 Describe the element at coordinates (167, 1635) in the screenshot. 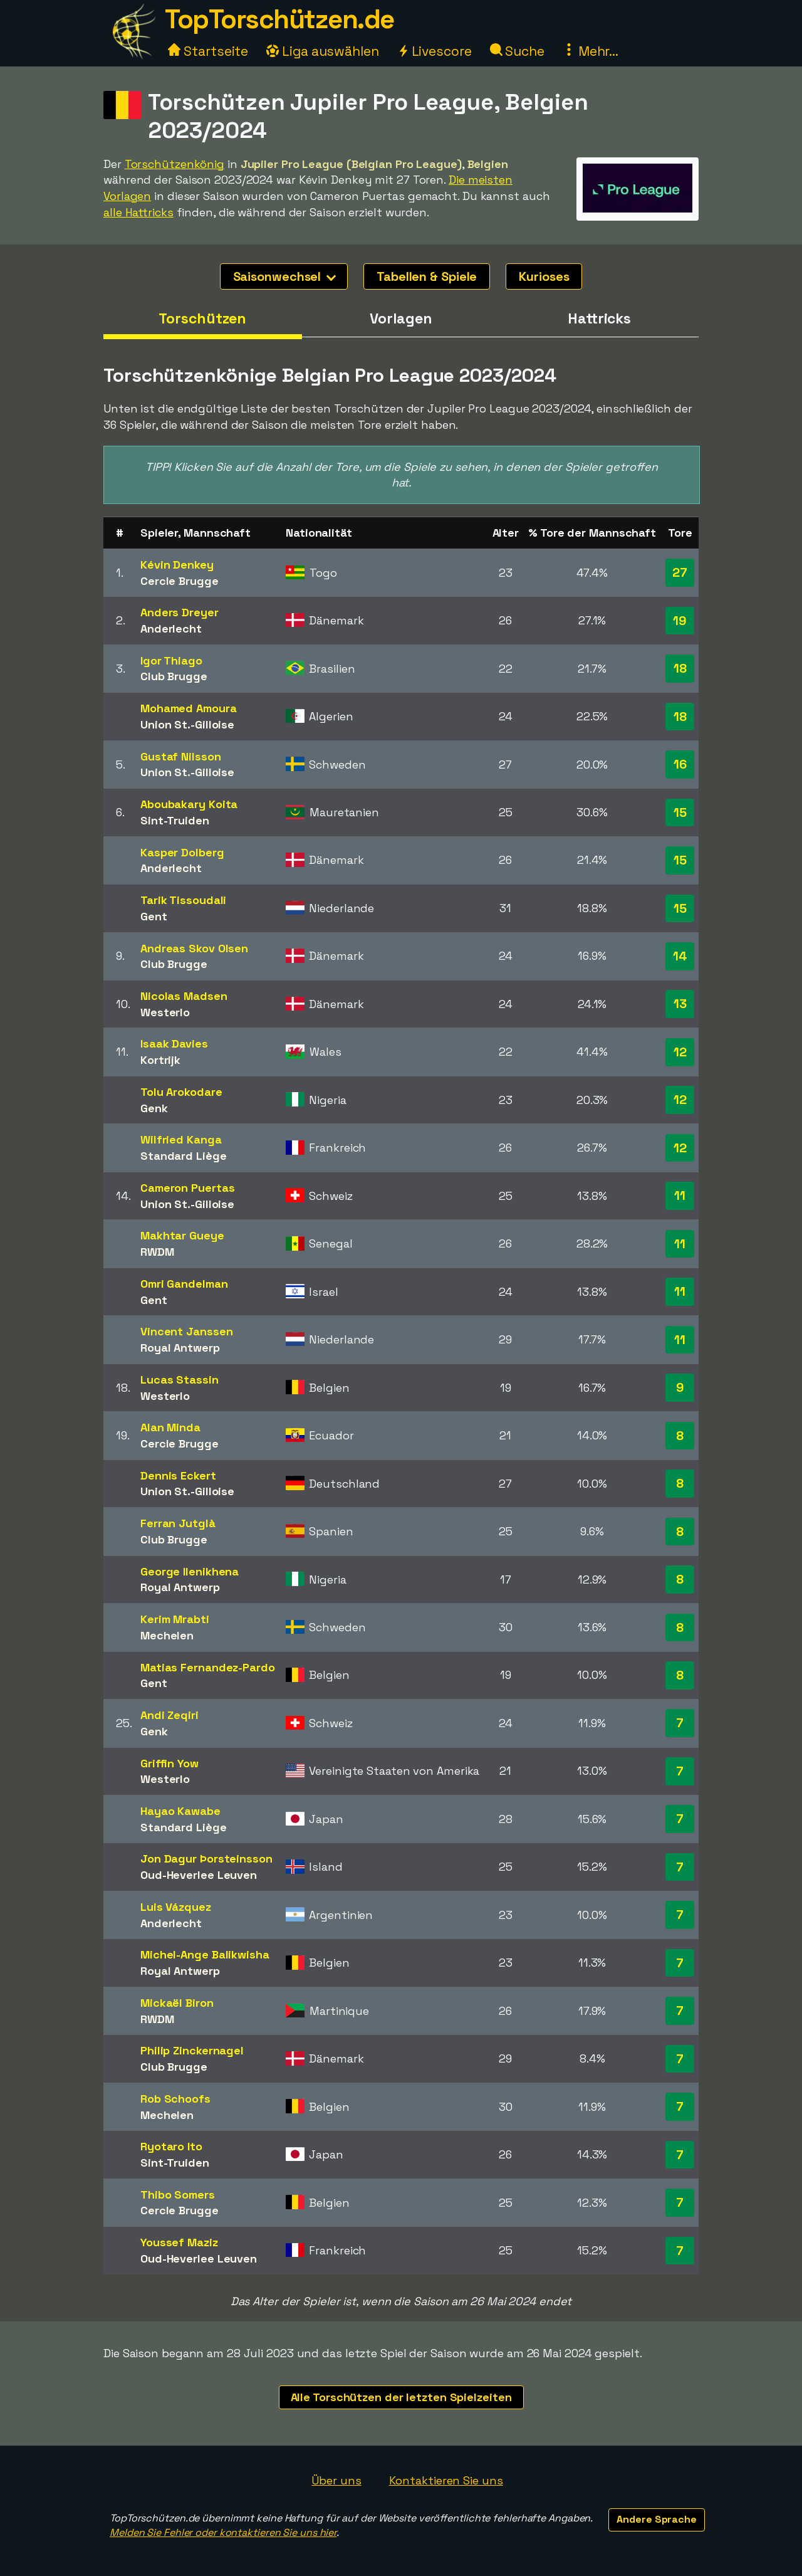

I see `Mechelen` at that location.